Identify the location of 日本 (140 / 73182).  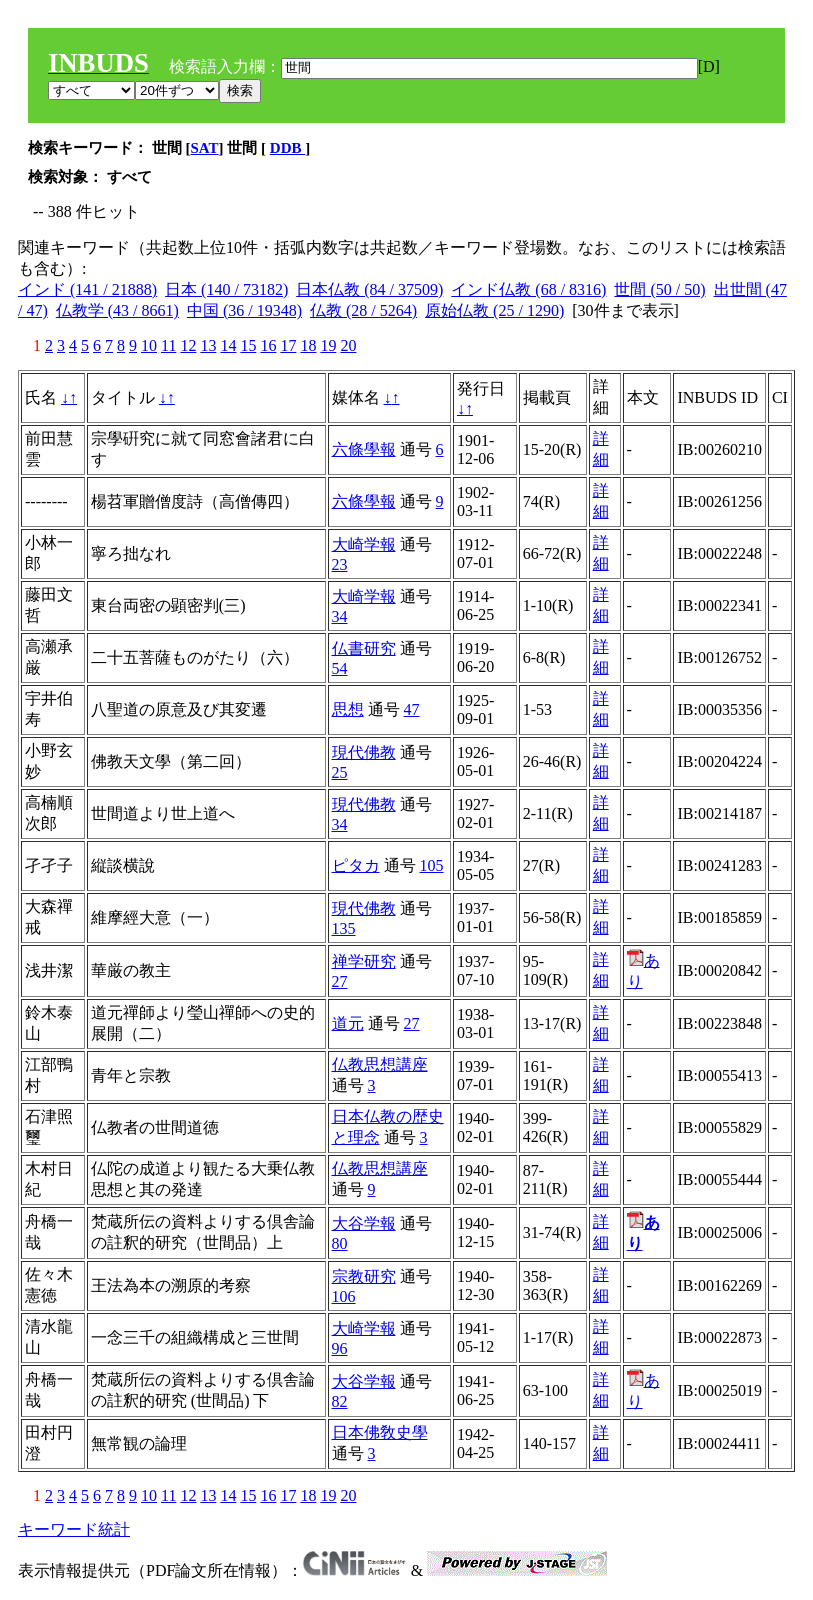
(226, 289).